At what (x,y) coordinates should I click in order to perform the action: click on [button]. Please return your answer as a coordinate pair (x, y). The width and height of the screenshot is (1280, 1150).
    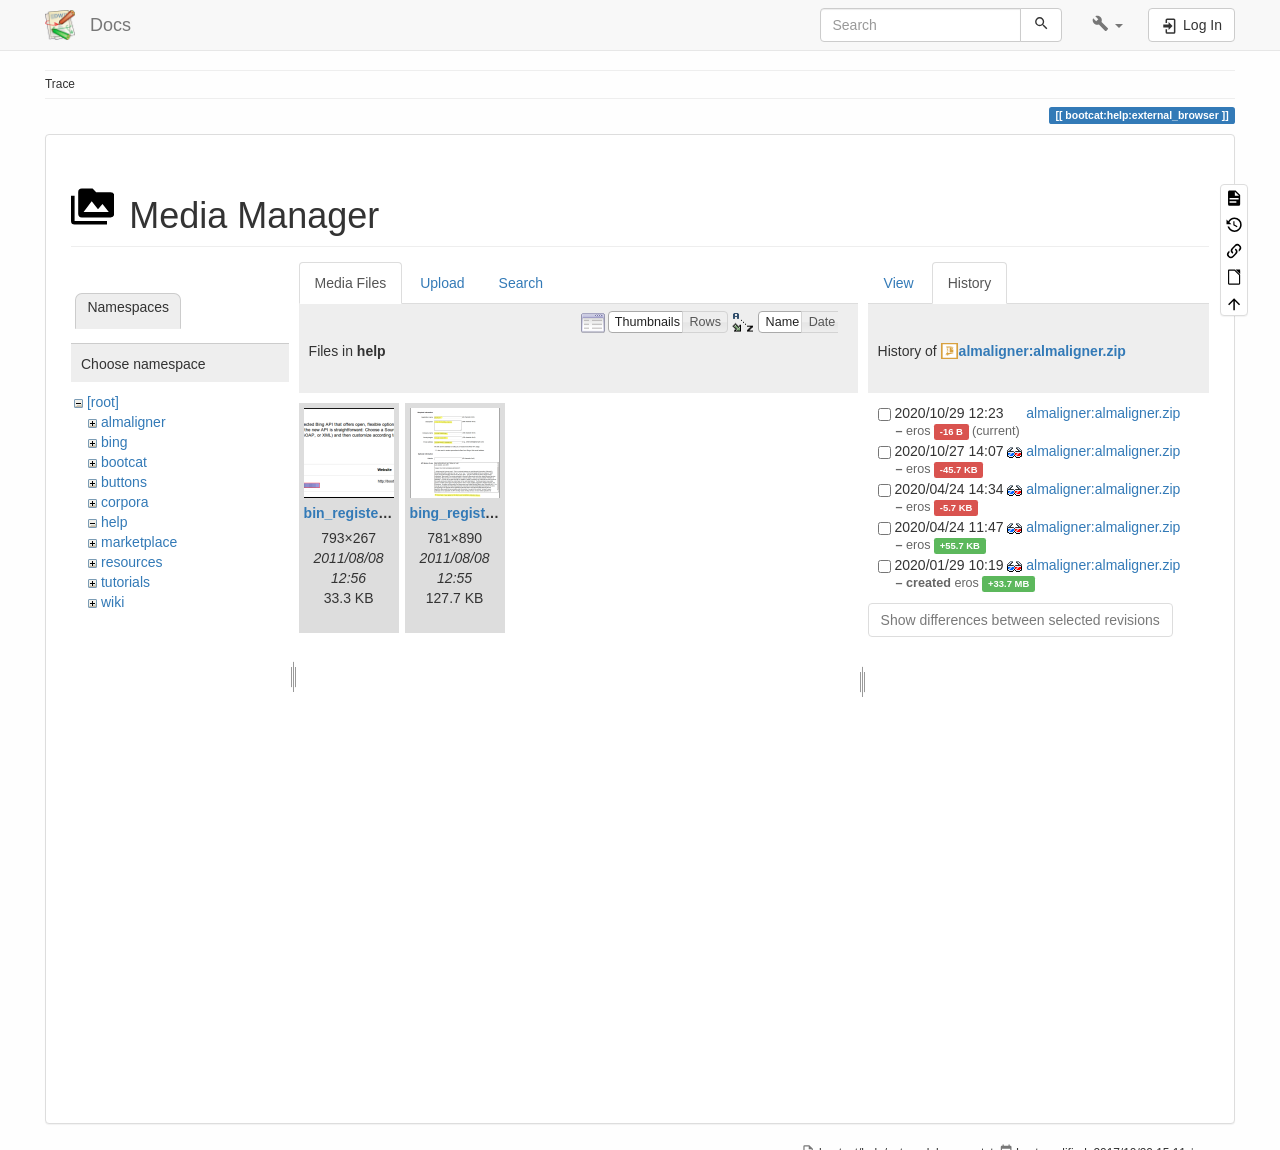
    Looking at the image, I should click on (1107, 25).